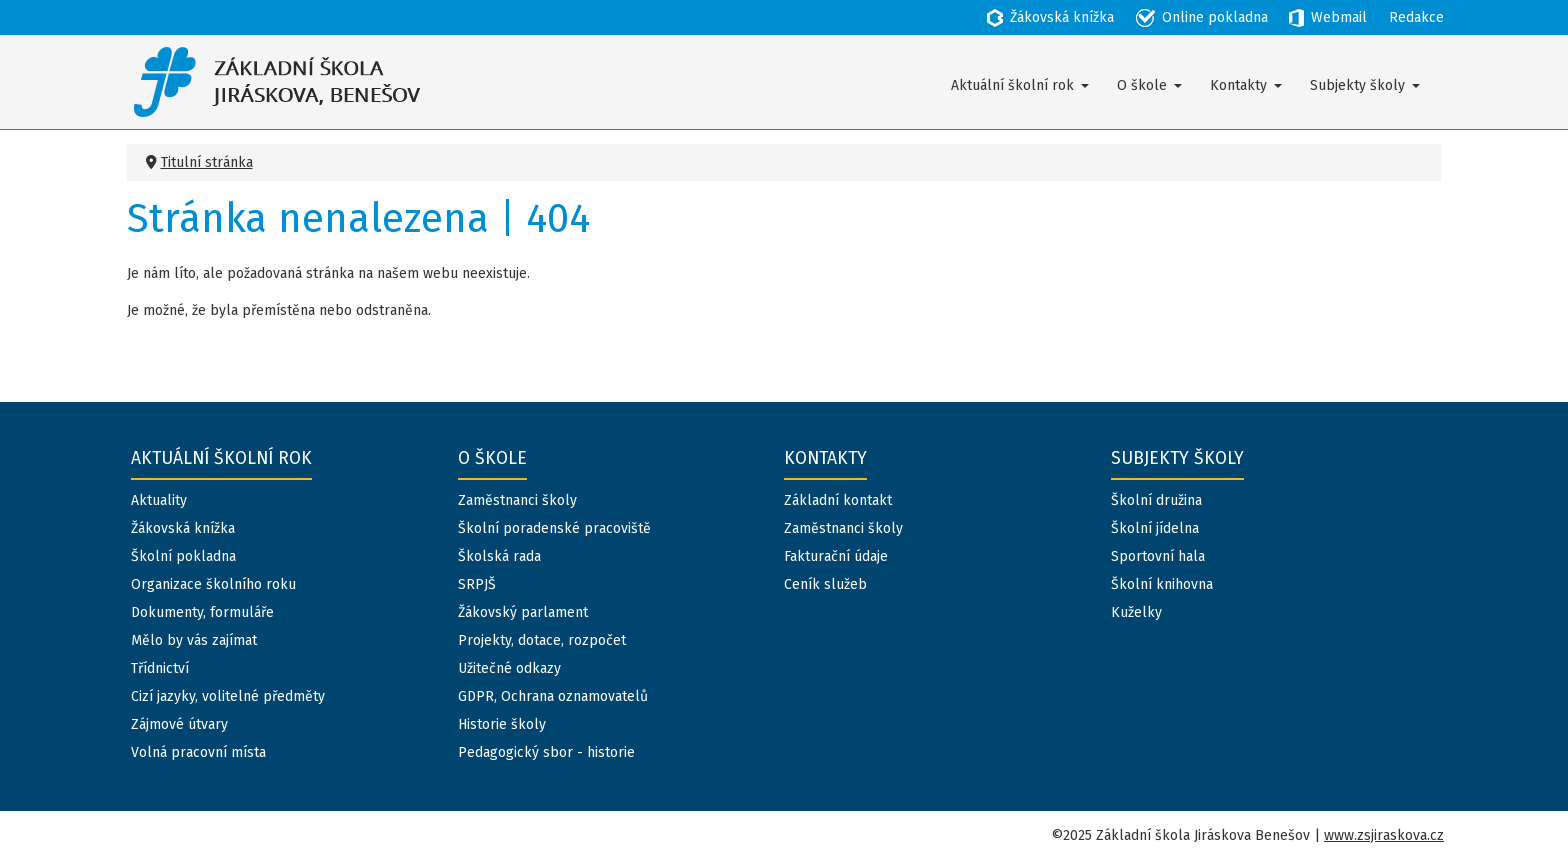  What do you see at coordinates (825, 584) in the screenshot?
I see `Ceník služeb` at bounding box center [825, 584].